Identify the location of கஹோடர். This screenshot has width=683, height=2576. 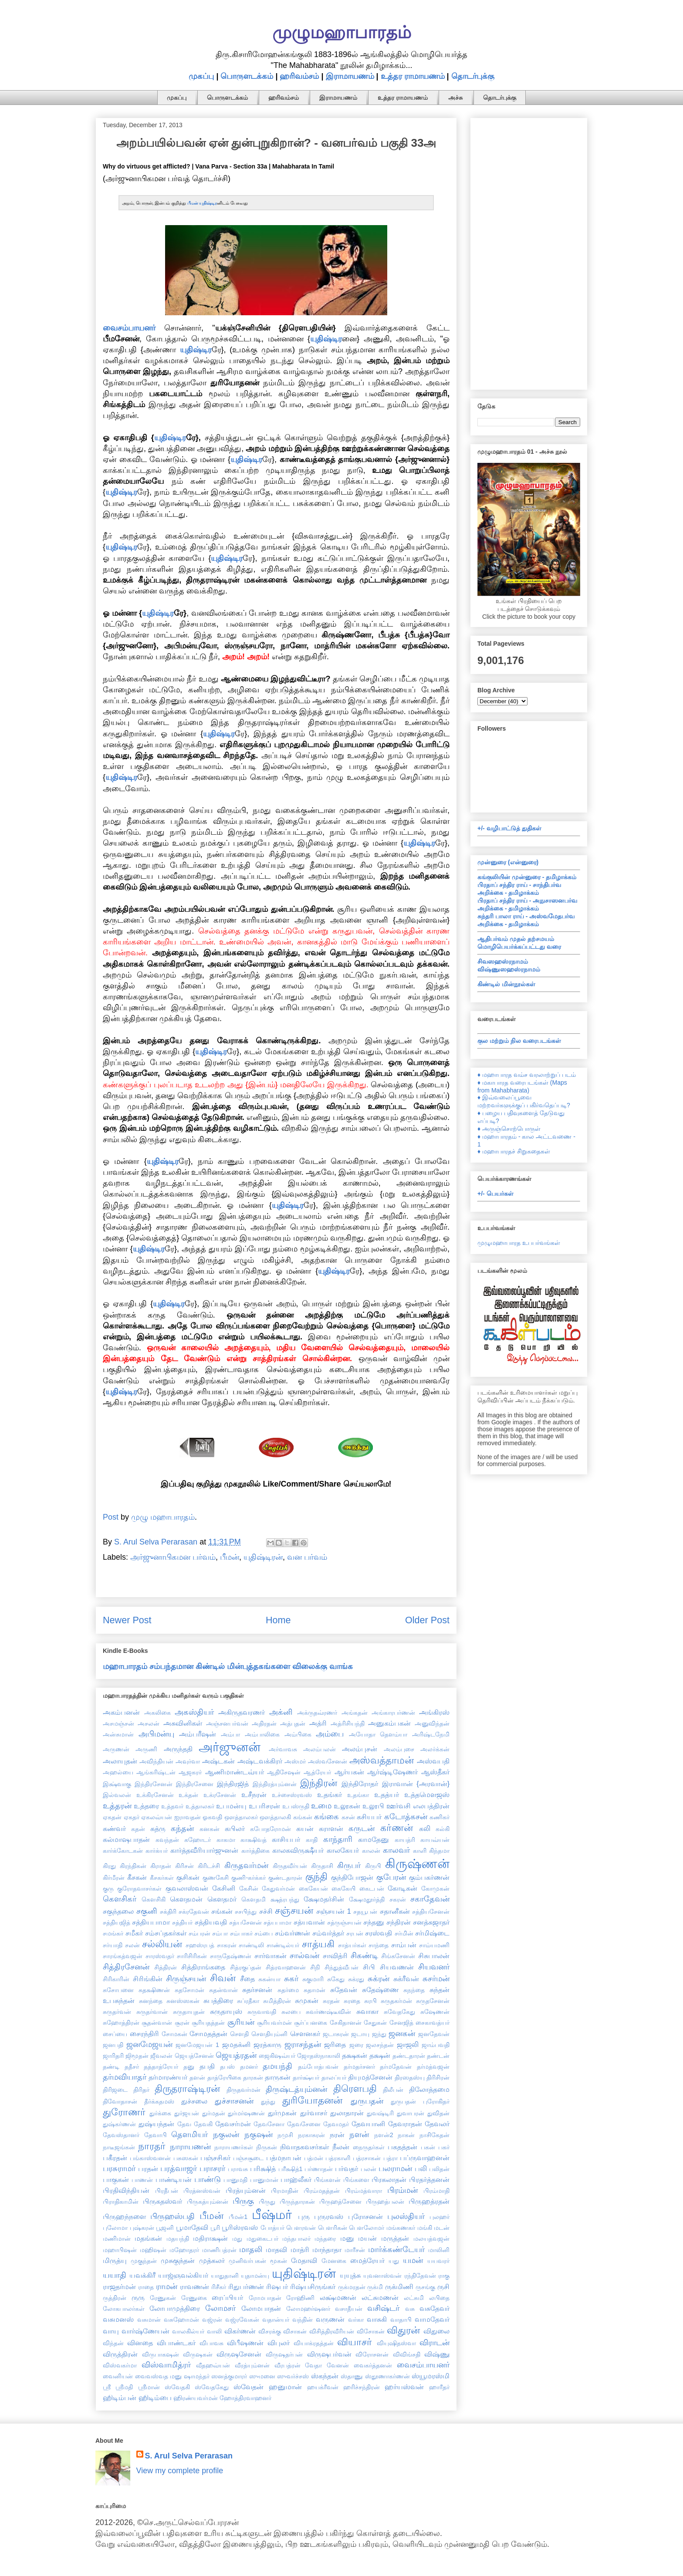
(197, 1839).